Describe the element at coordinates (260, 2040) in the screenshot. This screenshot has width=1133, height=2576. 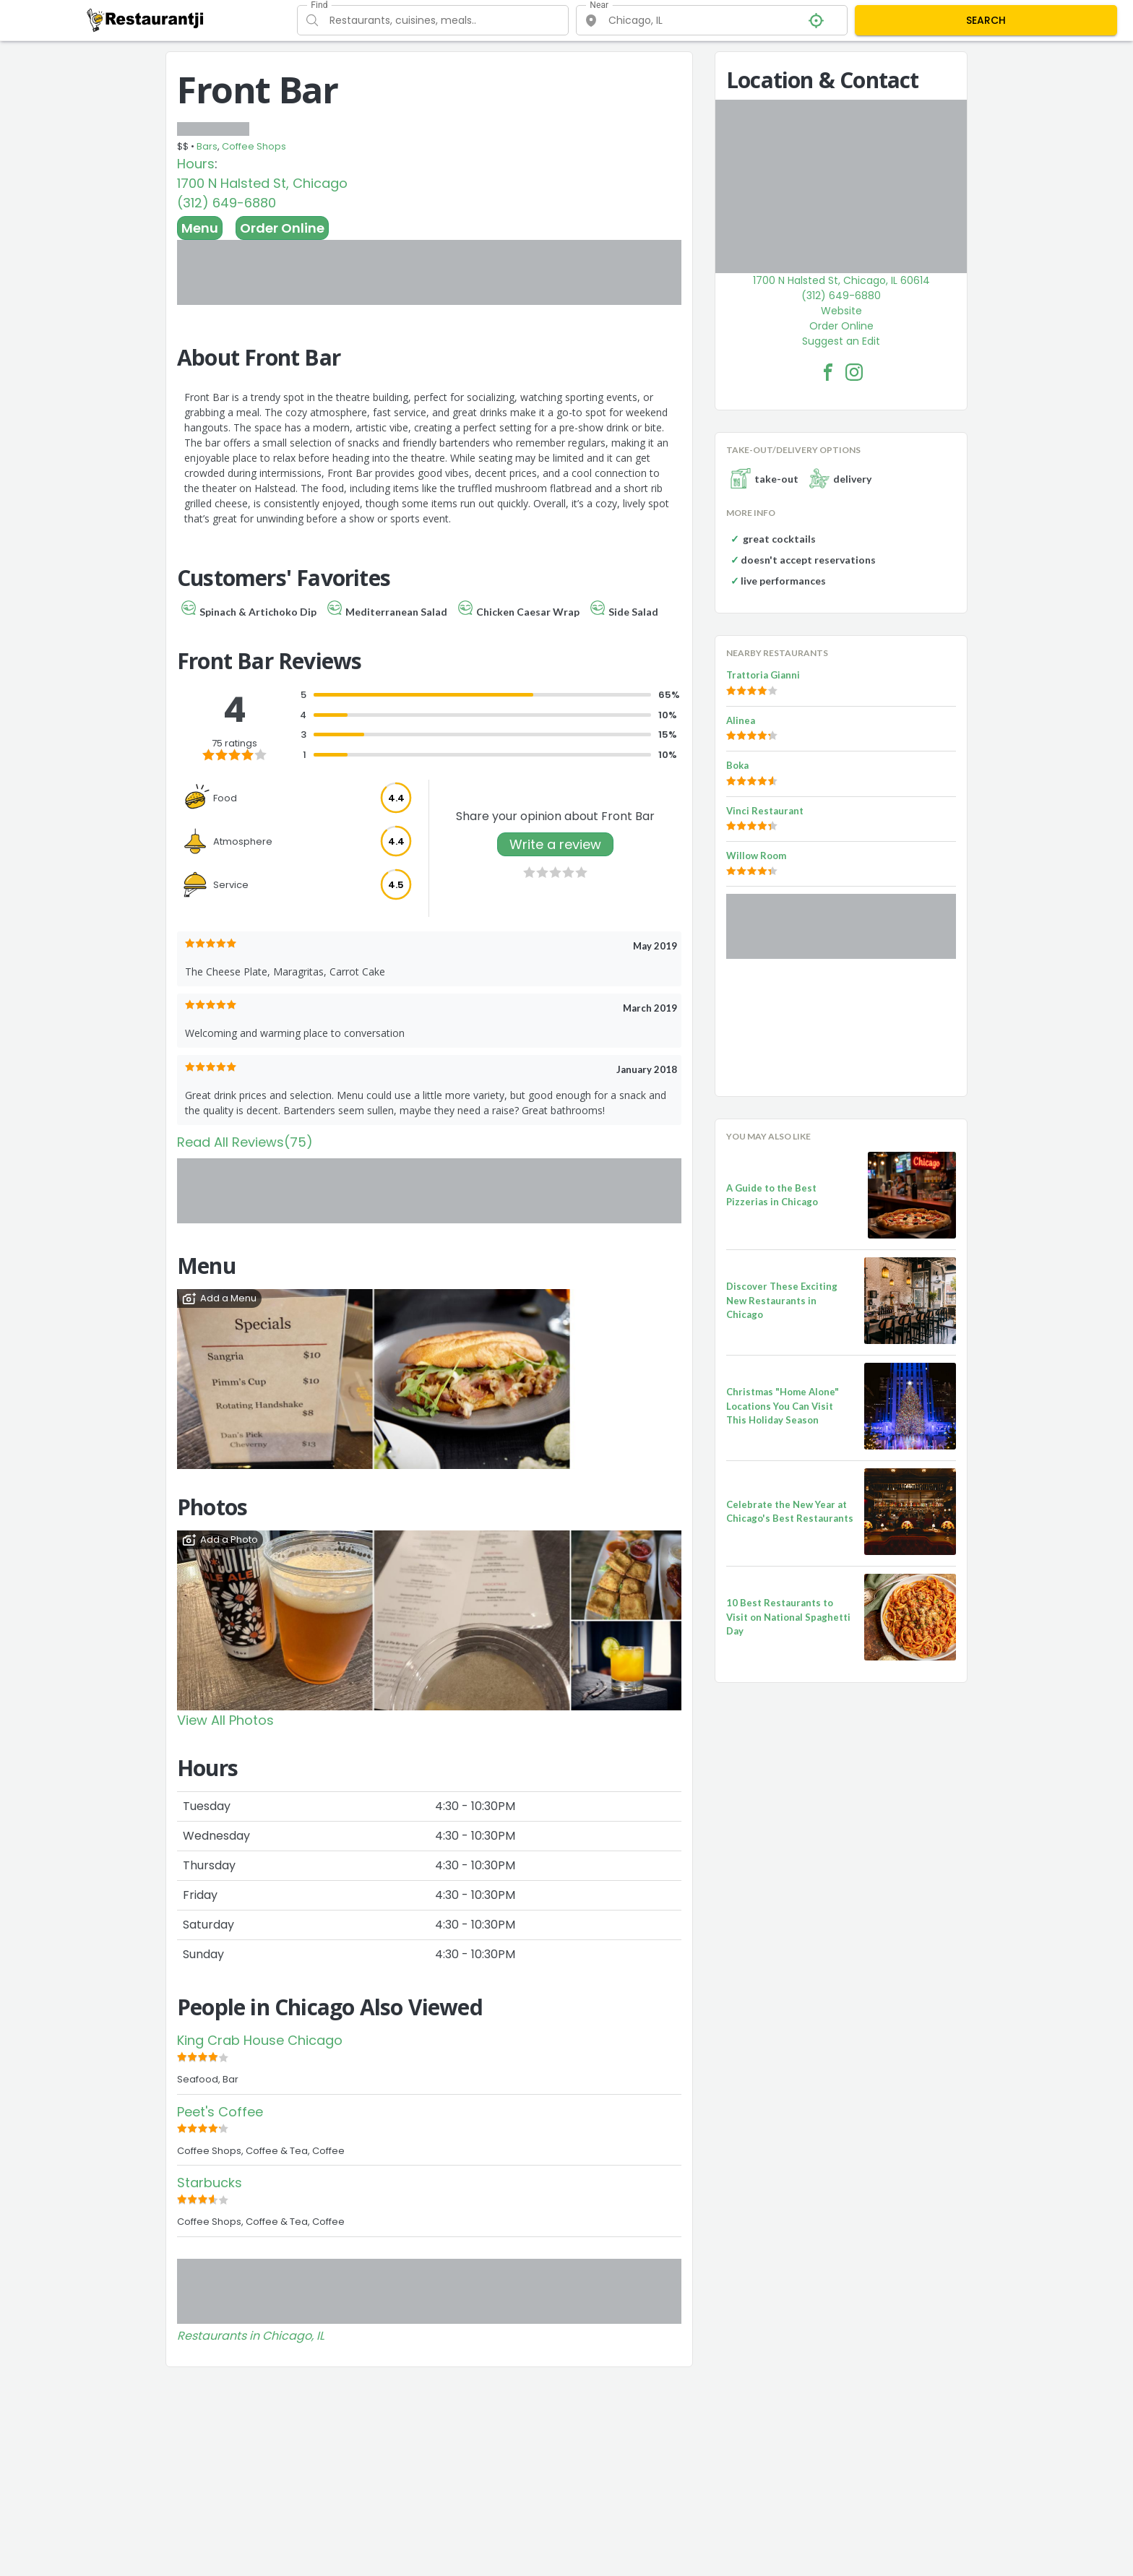
I see `King Crab House Chicago` at that location.